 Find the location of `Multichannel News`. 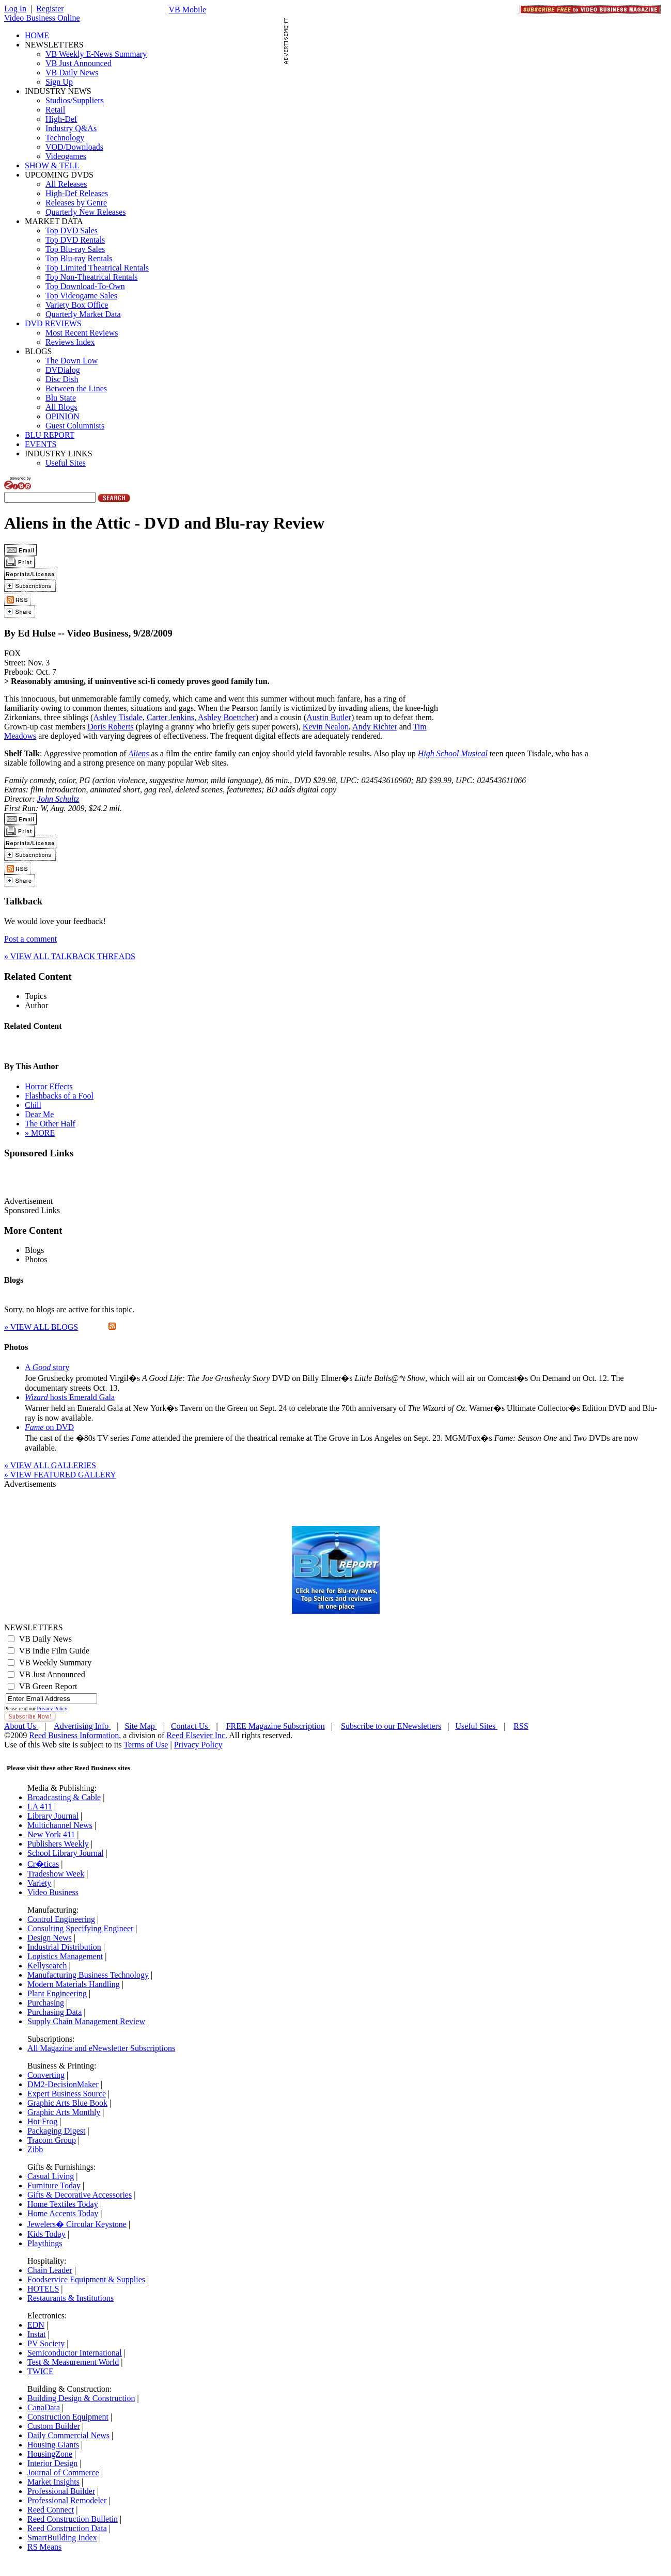

Multichannel News is located at coordinates (59, 1825).